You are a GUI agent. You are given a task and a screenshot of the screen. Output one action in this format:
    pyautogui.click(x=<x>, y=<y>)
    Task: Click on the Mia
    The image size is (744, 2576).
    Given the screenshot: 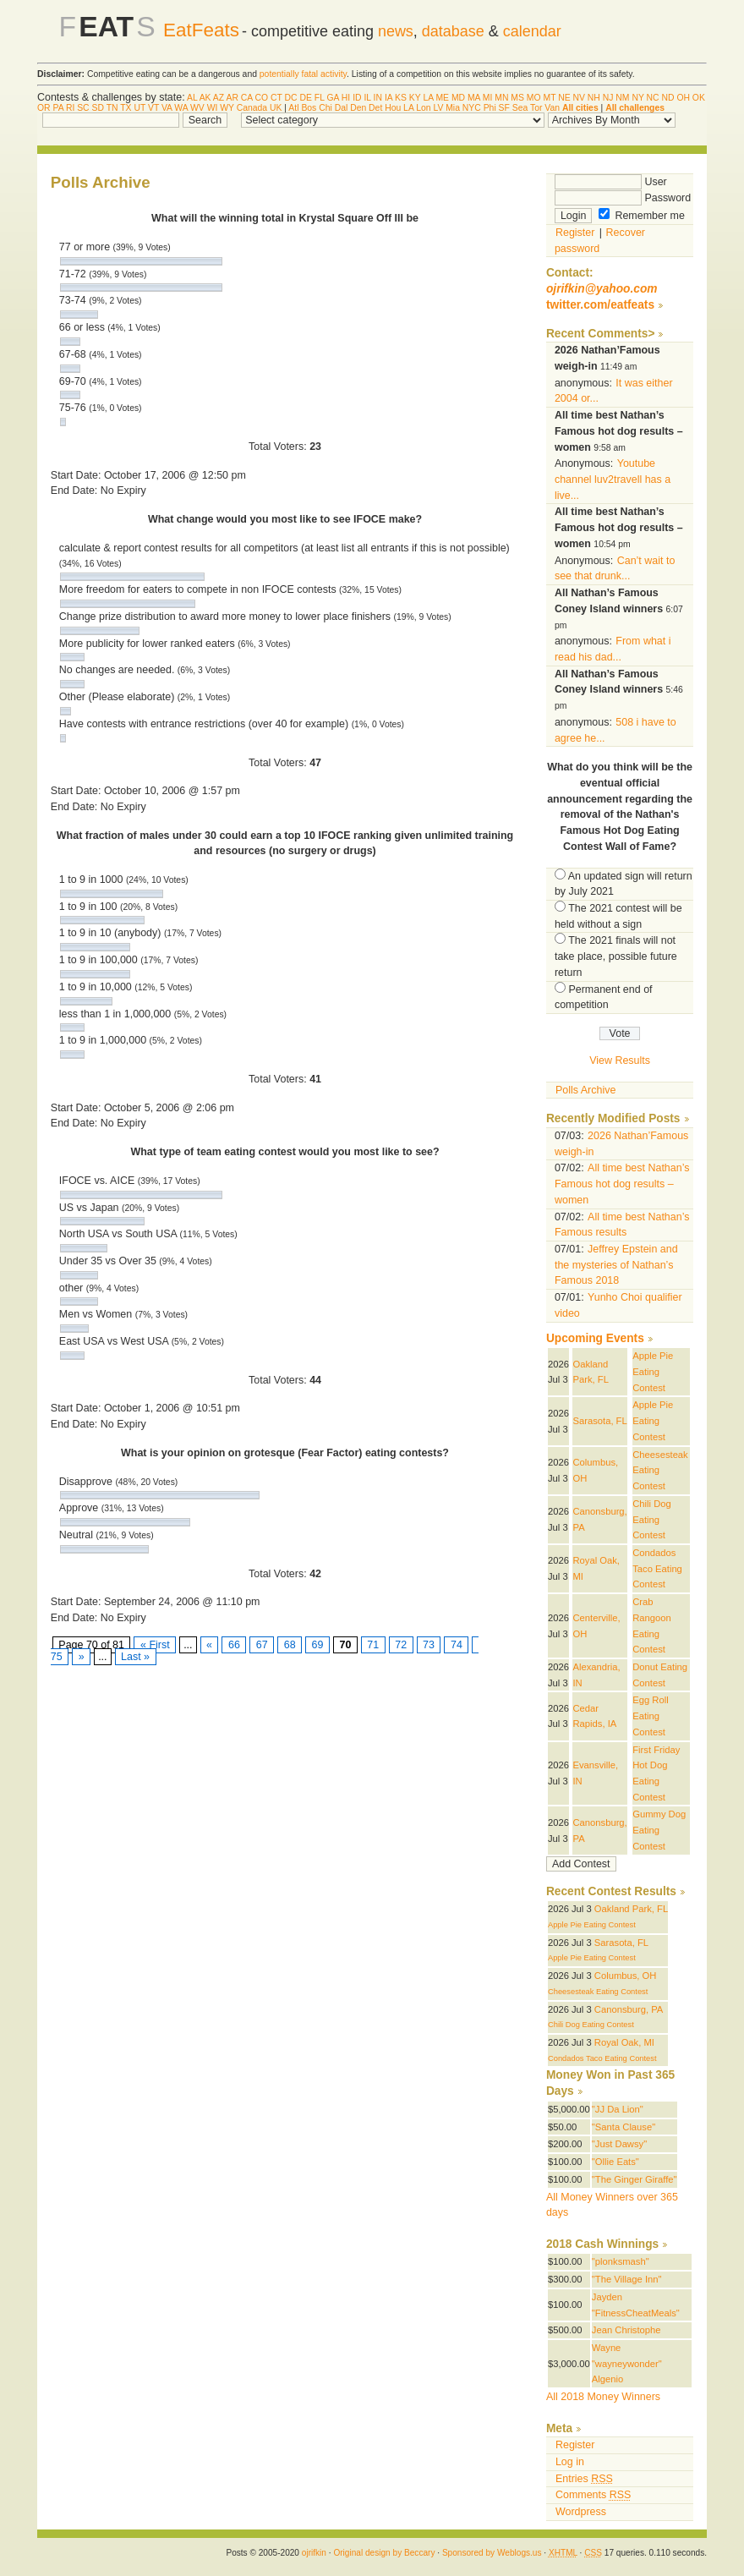 What is the action you would take?
    pyautogui.click(x=453, y=107)
    